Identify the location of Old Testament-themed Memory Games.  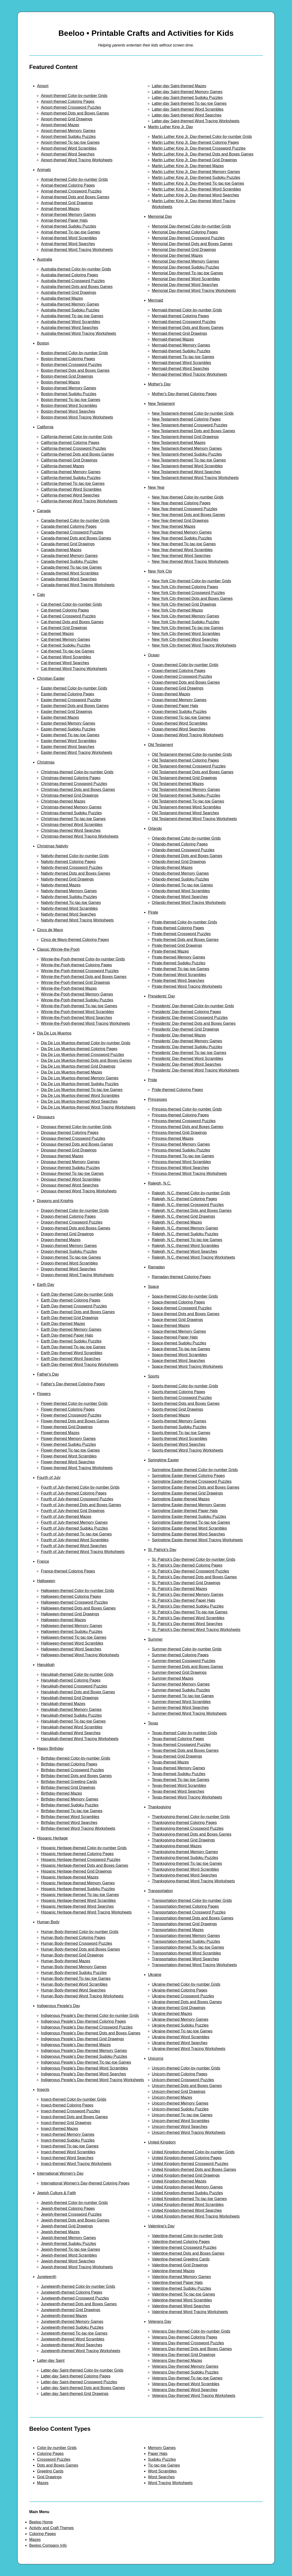
(186, 789).